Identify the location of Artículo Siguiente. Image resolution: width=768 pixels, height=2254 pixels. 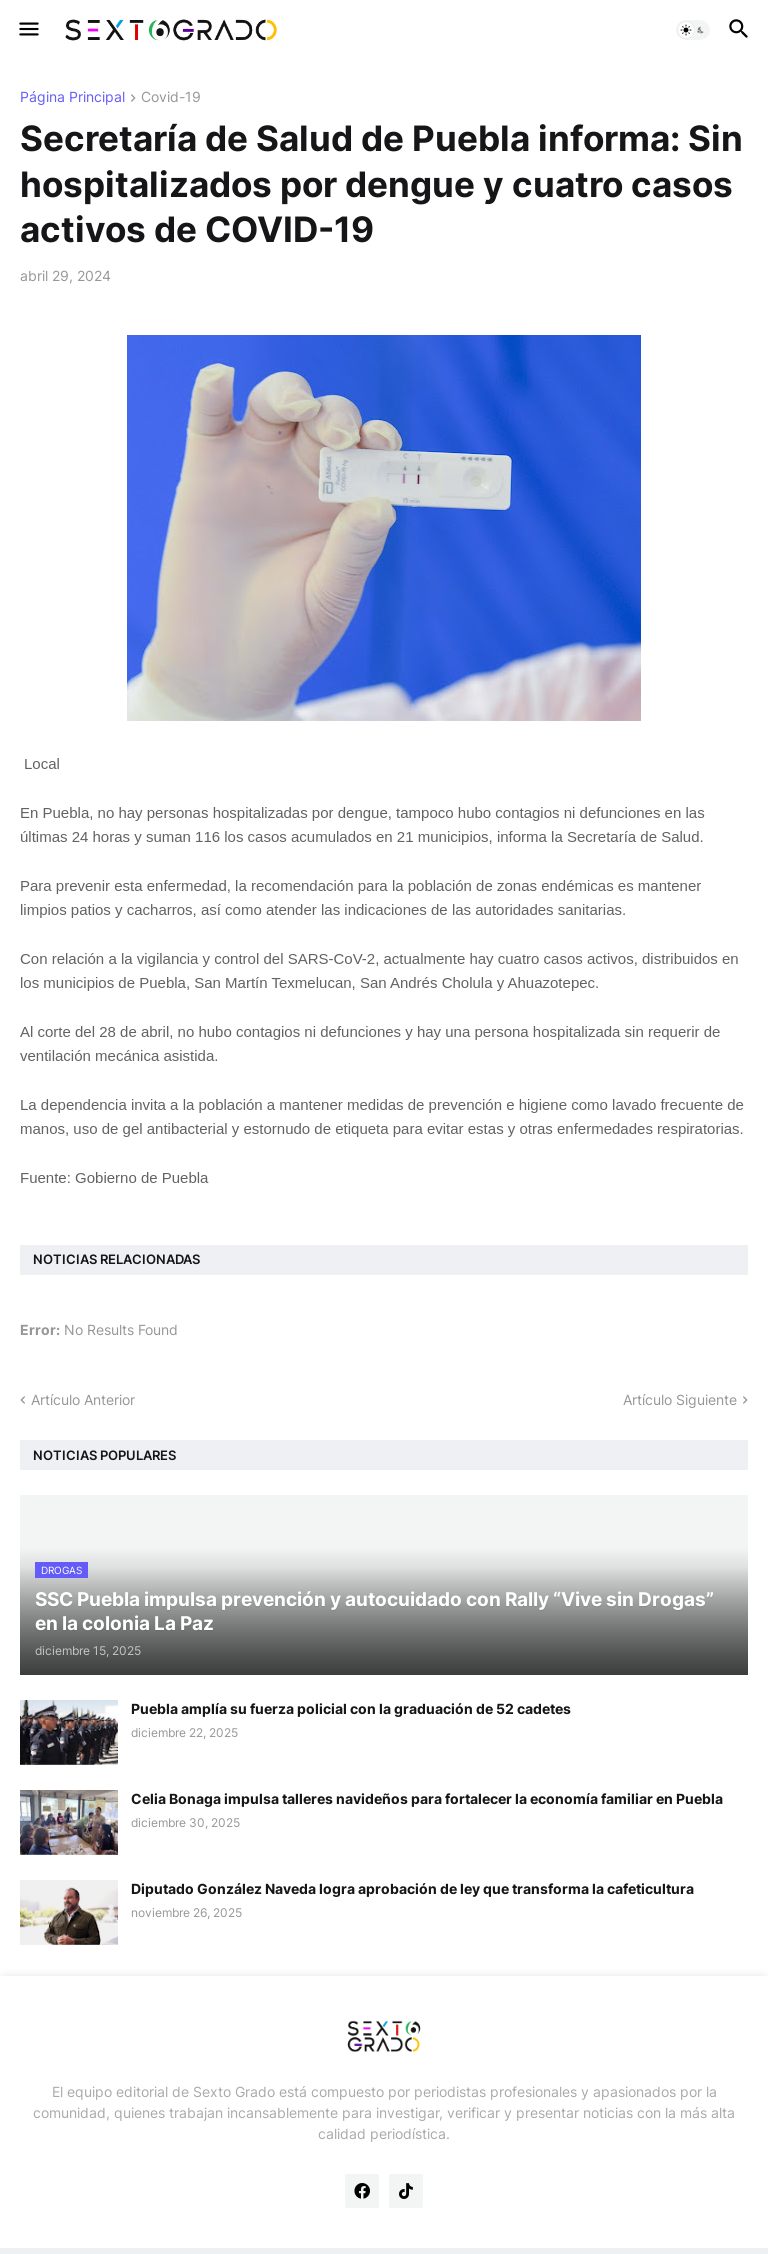
(680, 1399).